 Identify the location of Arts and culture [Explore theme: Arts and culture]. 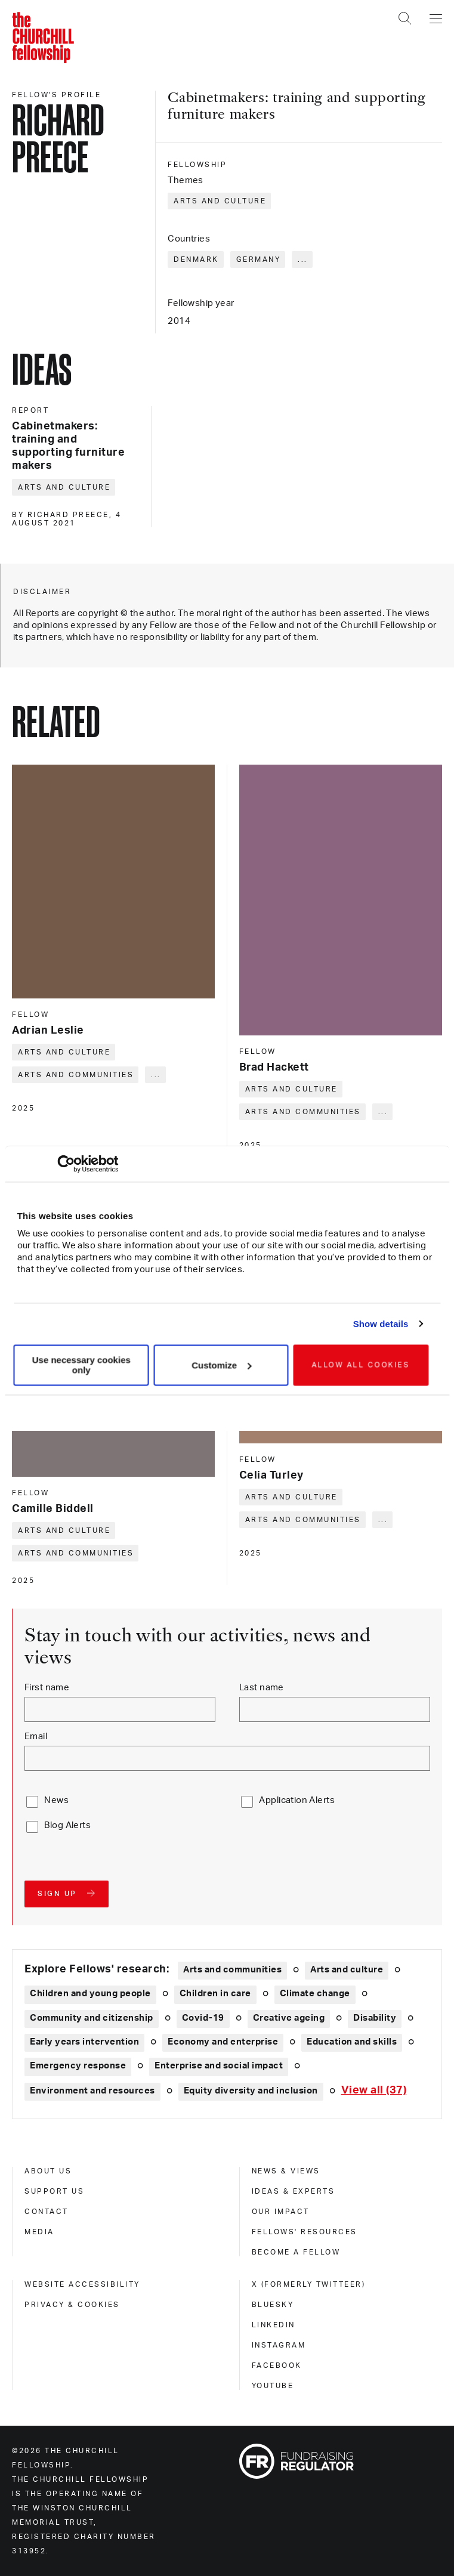
(346, 1969).